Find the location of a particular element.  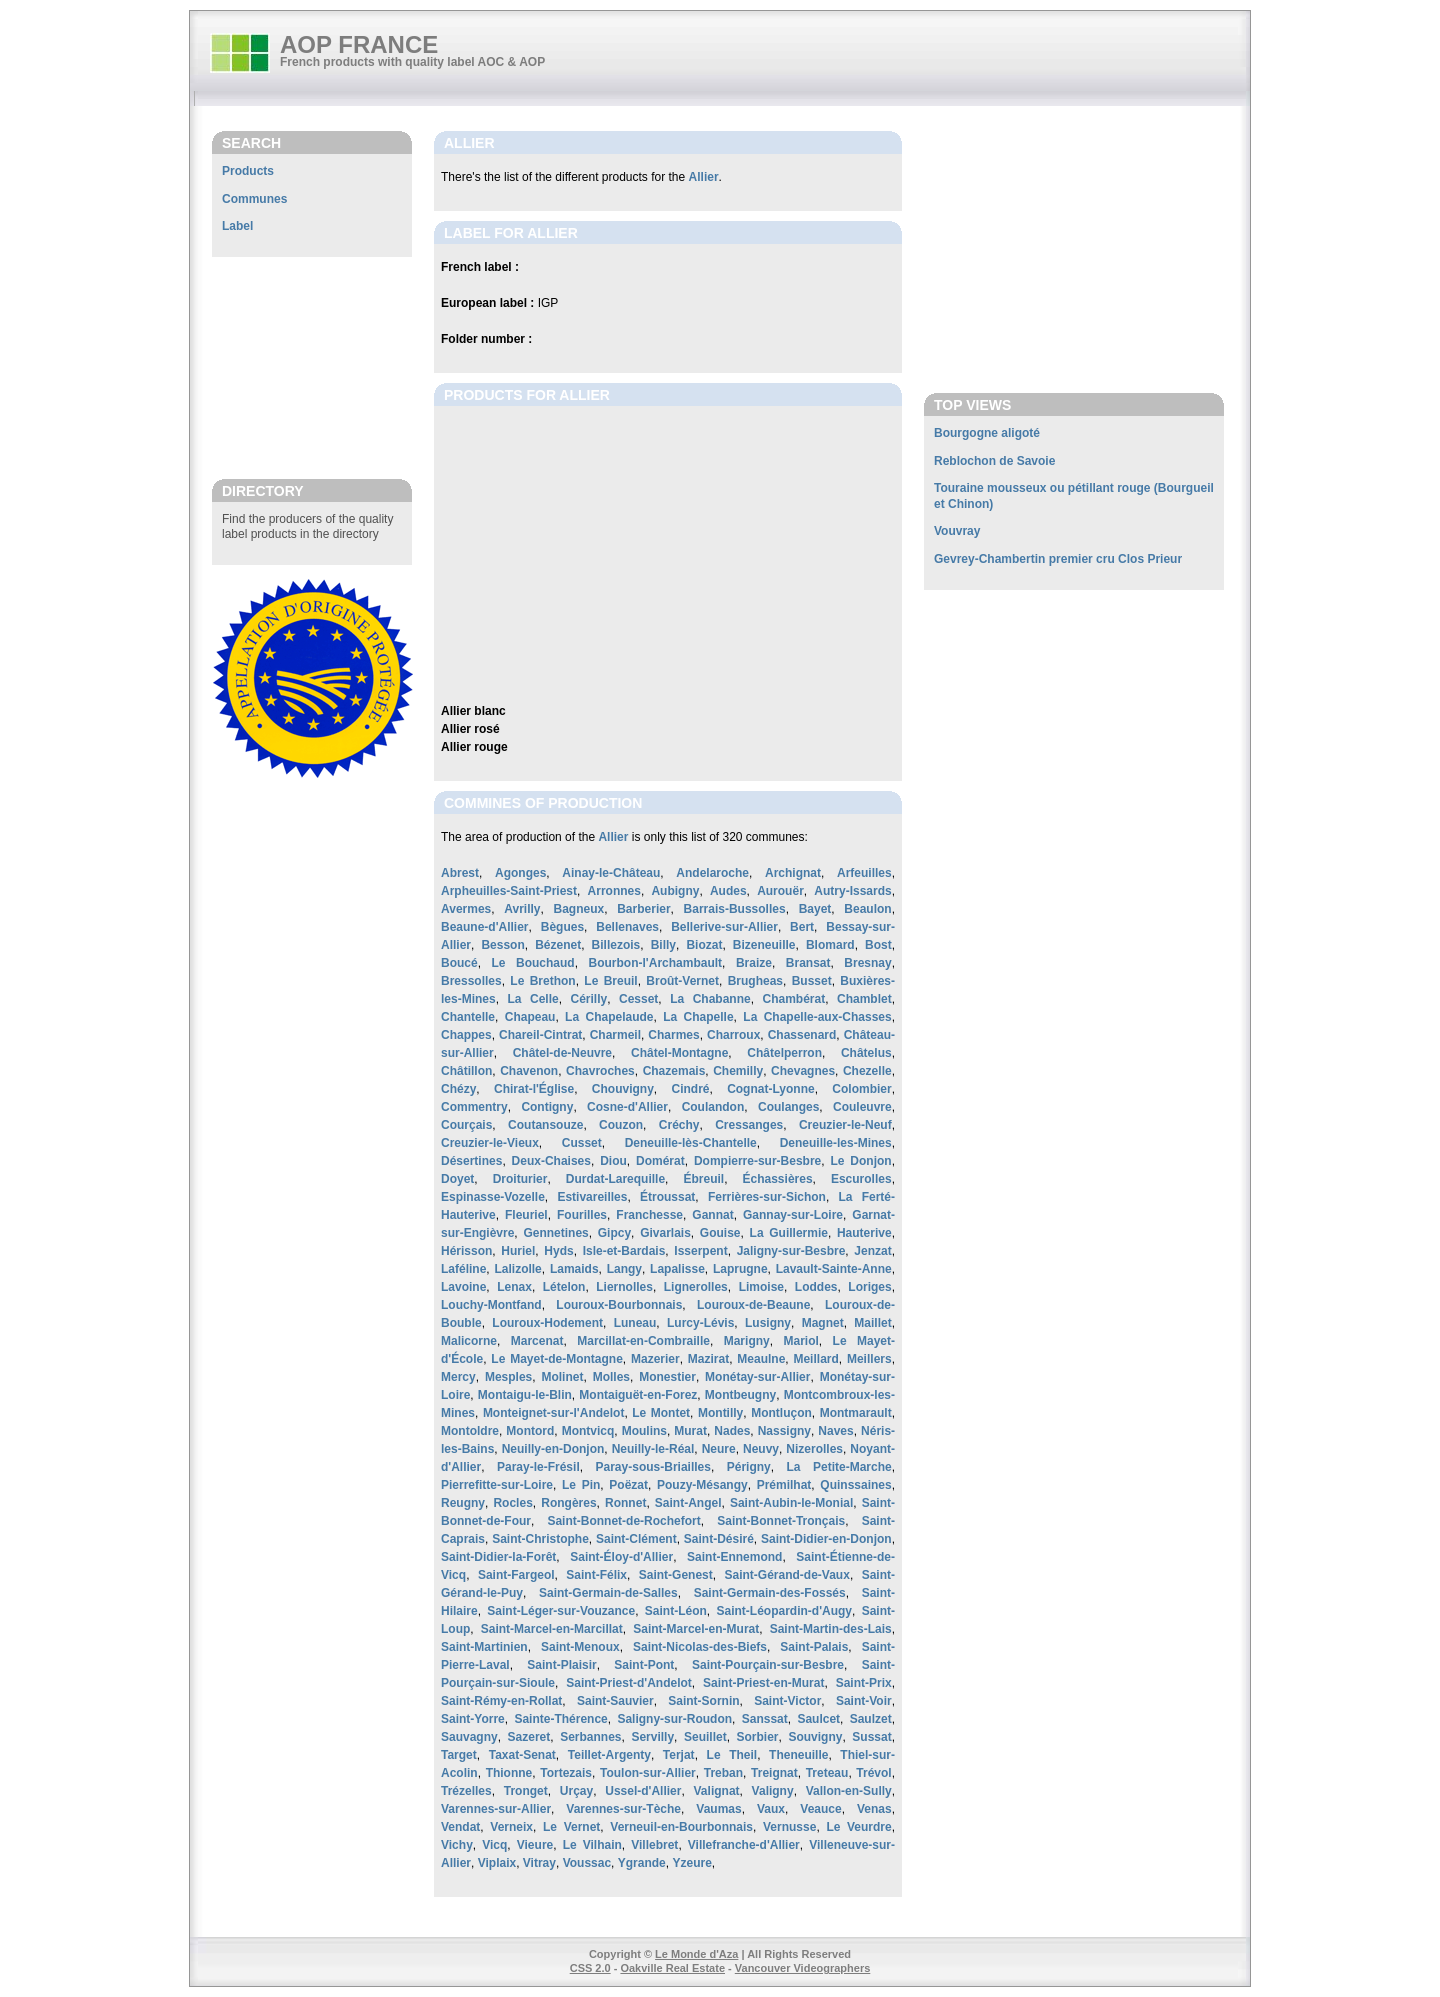

Louroux-de-Beaune is located at coordinates (753, 1305).